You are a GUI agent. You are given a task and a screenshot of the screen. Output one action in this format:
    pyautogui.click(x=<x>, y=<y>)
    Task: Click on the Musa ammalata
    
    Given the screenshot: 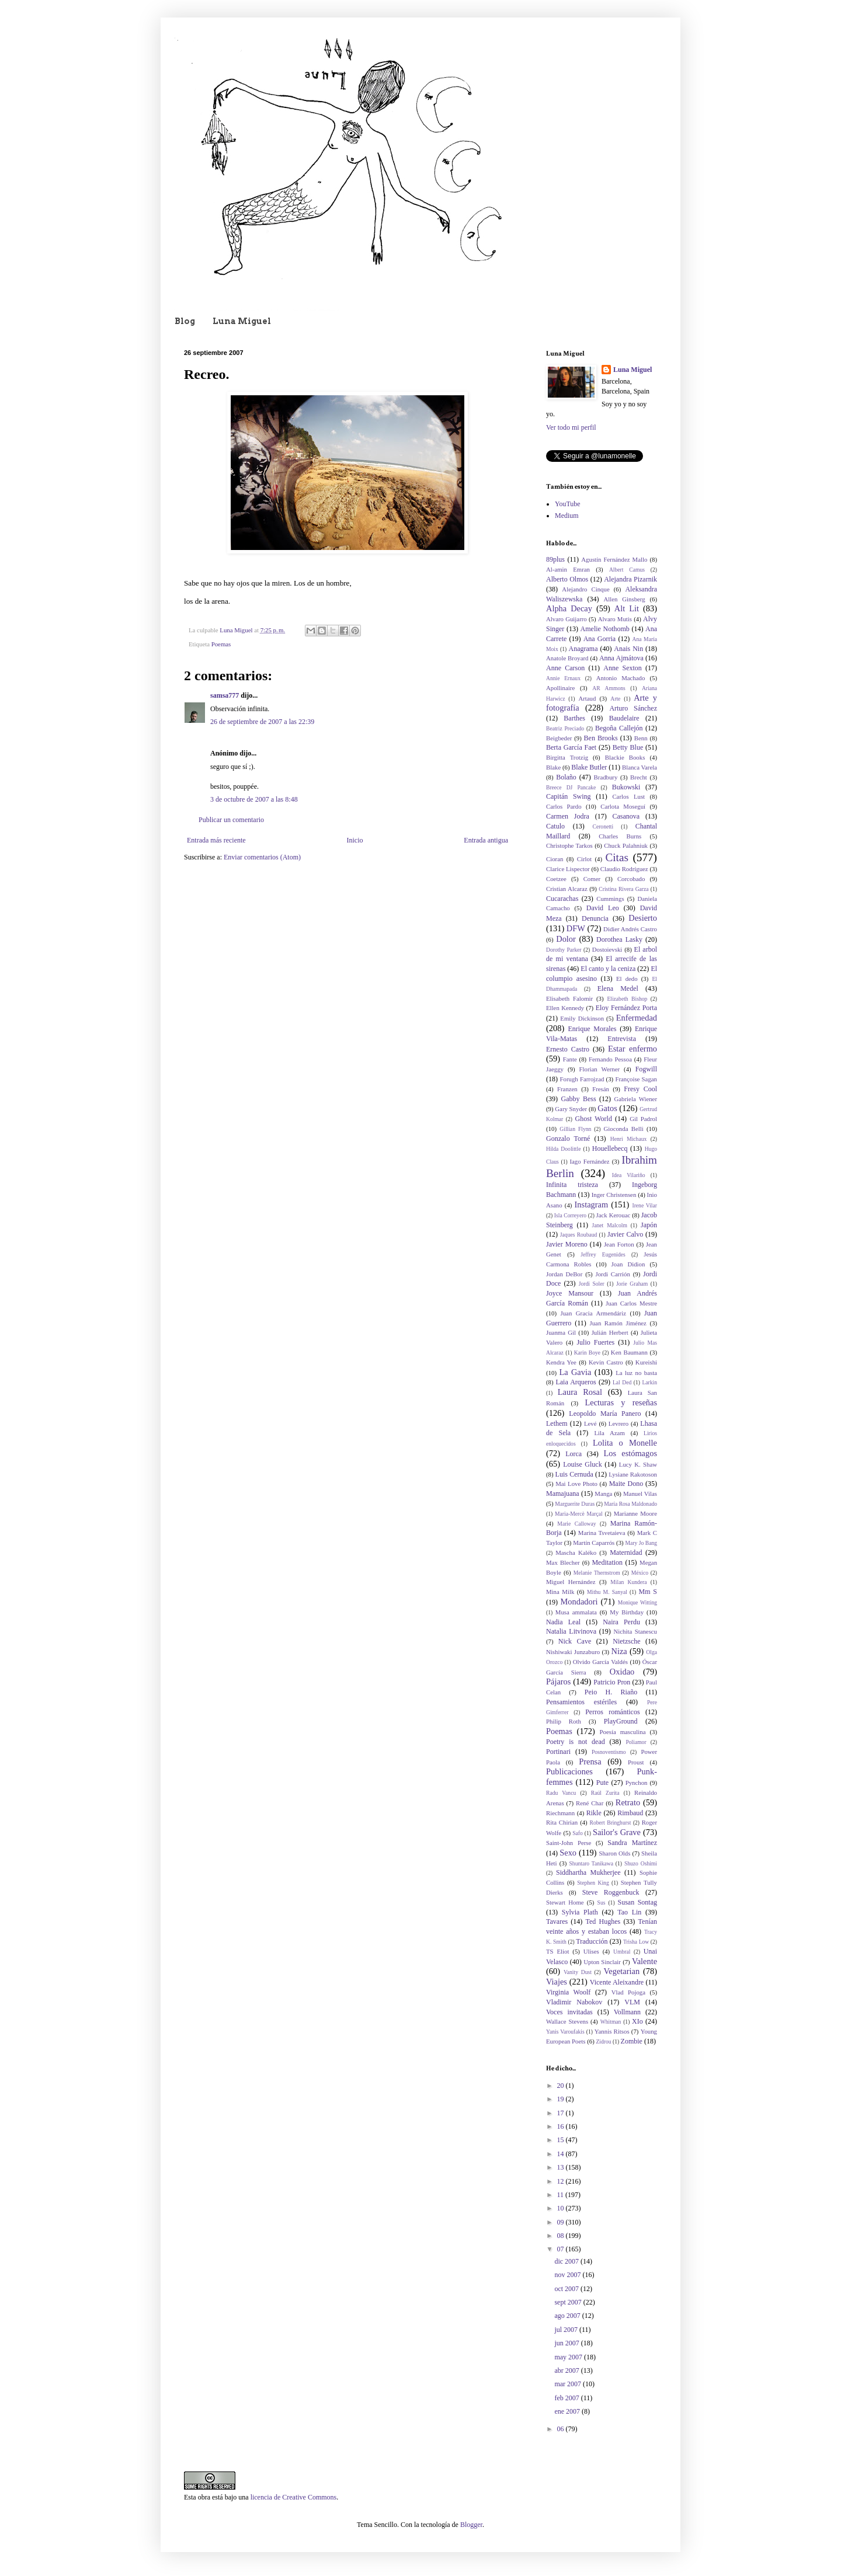 What is the action you would take?
    pyautogui.click(x=576, y=1612)
    